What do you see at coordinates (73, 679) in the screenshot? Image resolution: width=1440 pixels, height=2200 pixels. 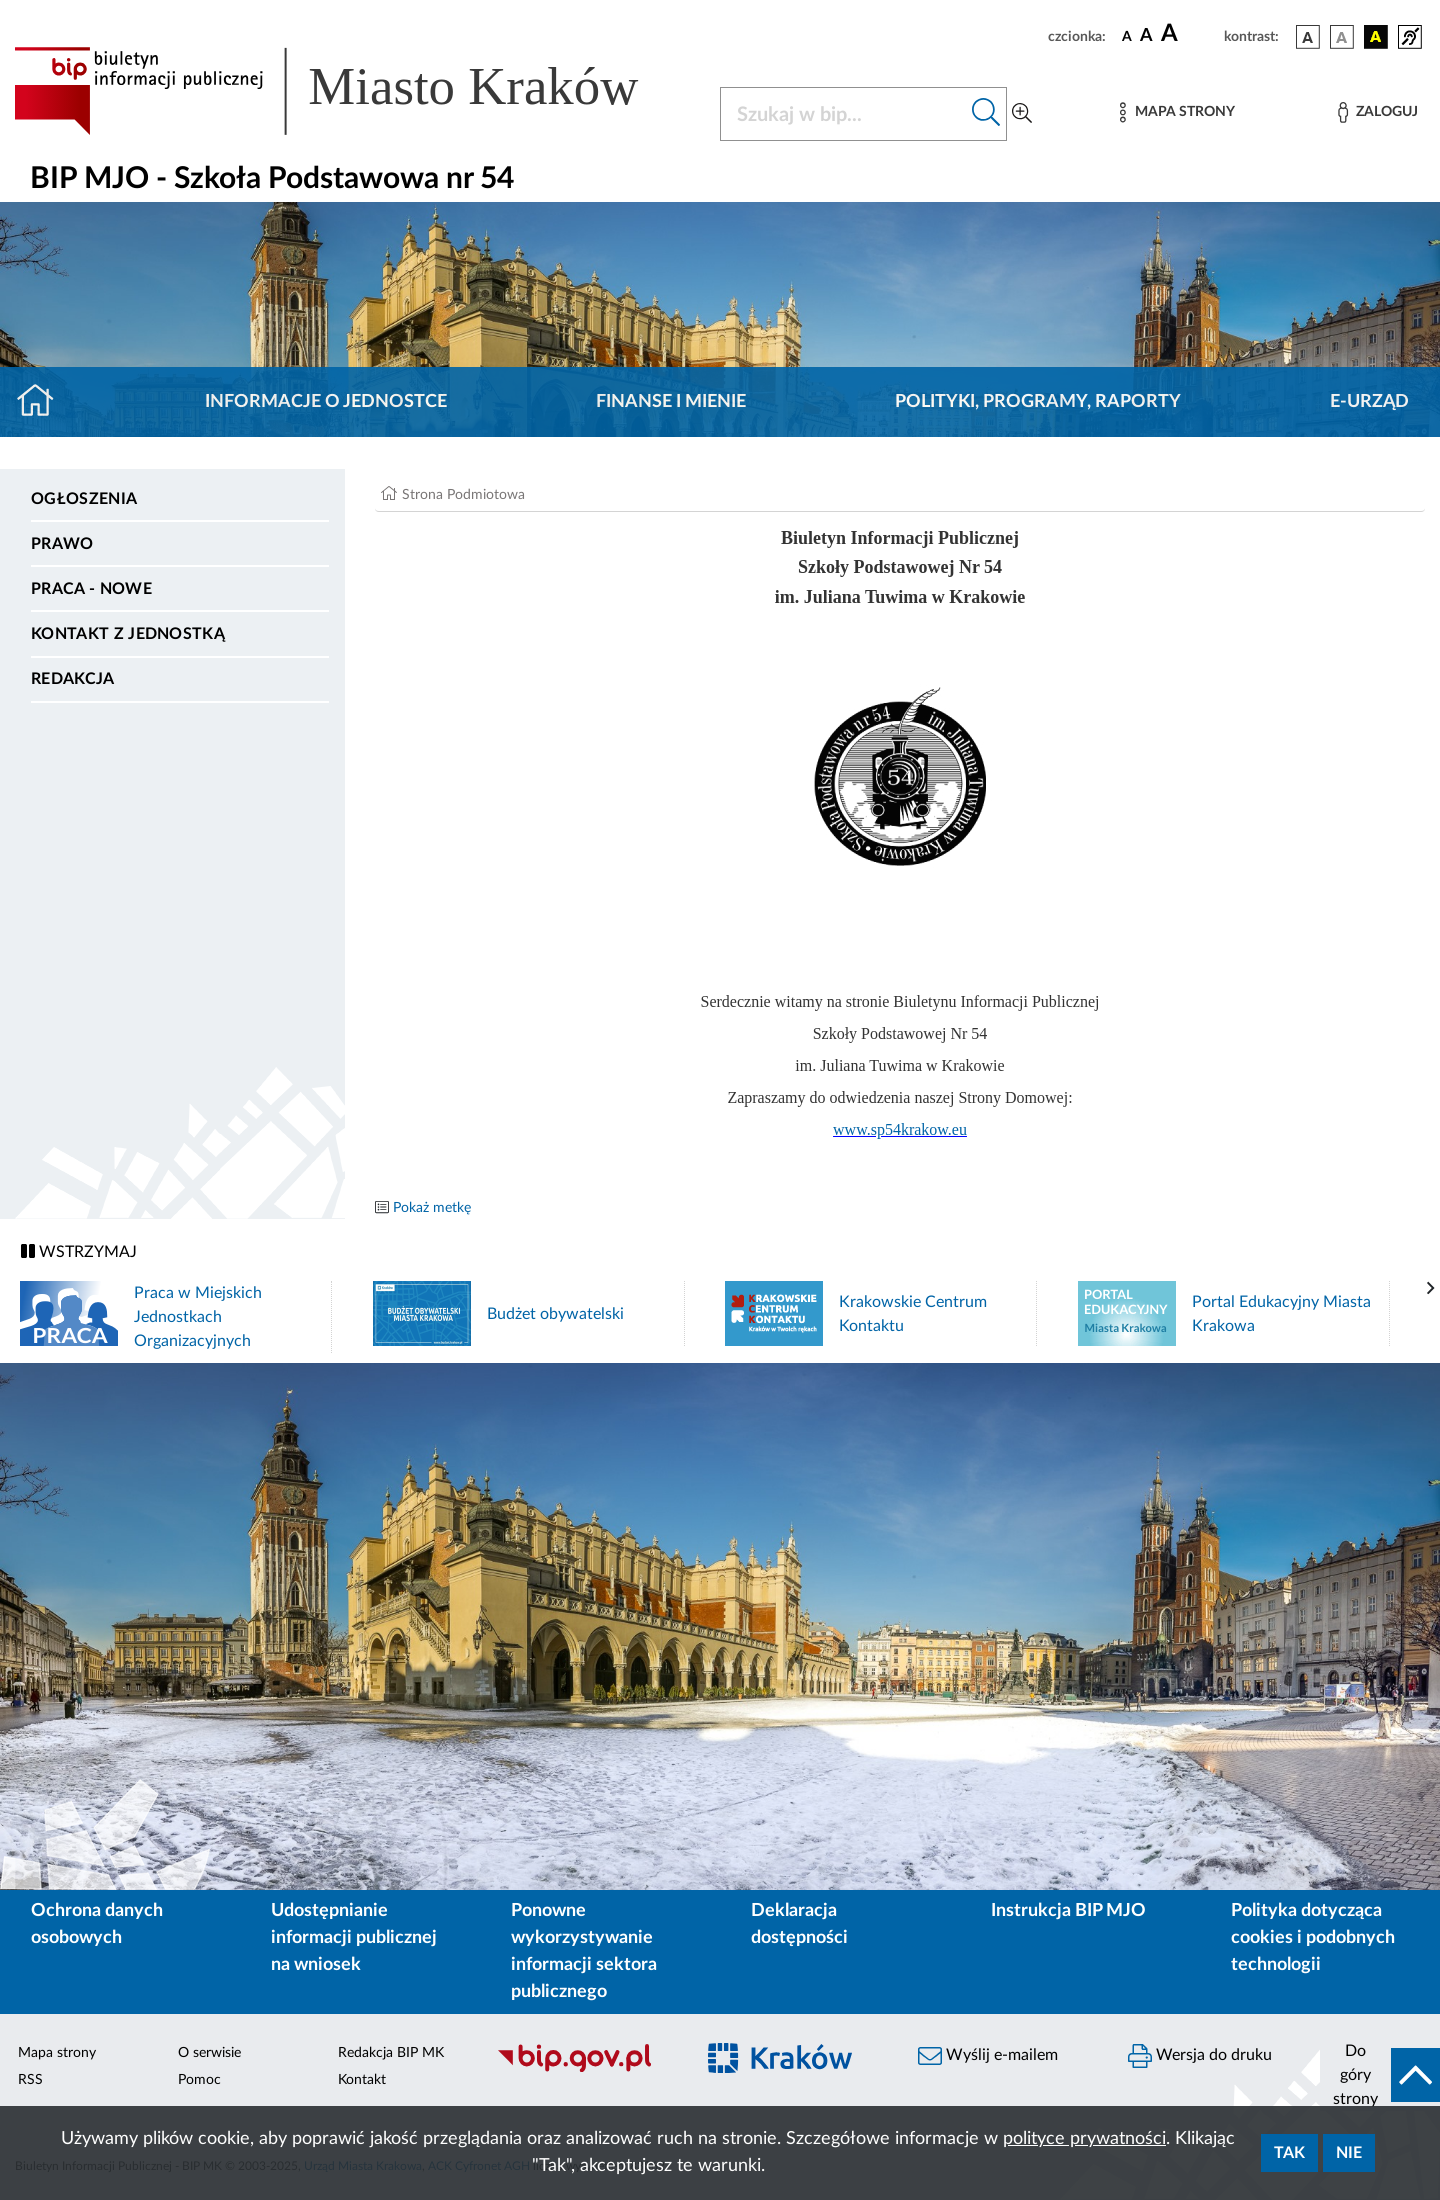 I see `Redakcja` at bounding box center [73, 679].